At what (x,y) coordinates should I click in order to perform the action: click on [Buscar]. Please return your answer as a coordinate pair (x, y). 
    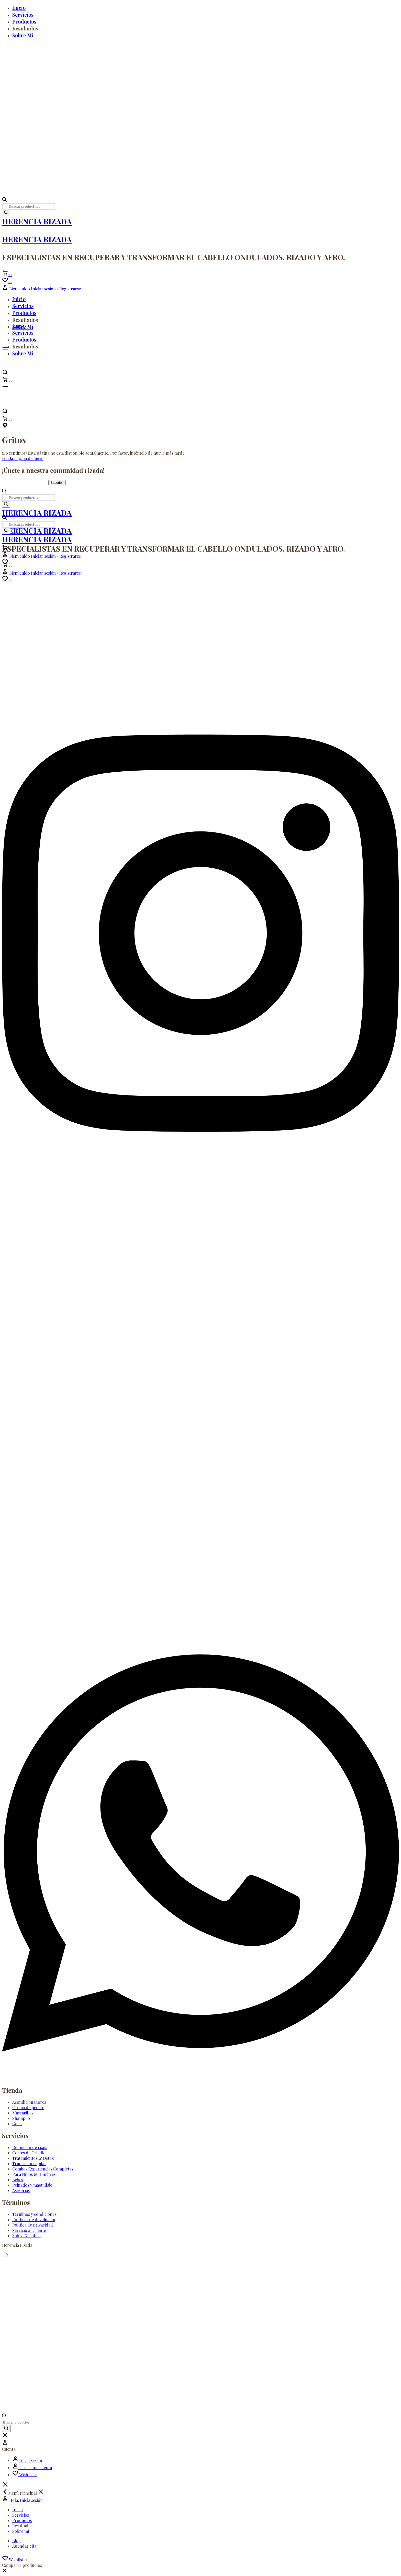
    Looking at the image, I should click on (6, 213).